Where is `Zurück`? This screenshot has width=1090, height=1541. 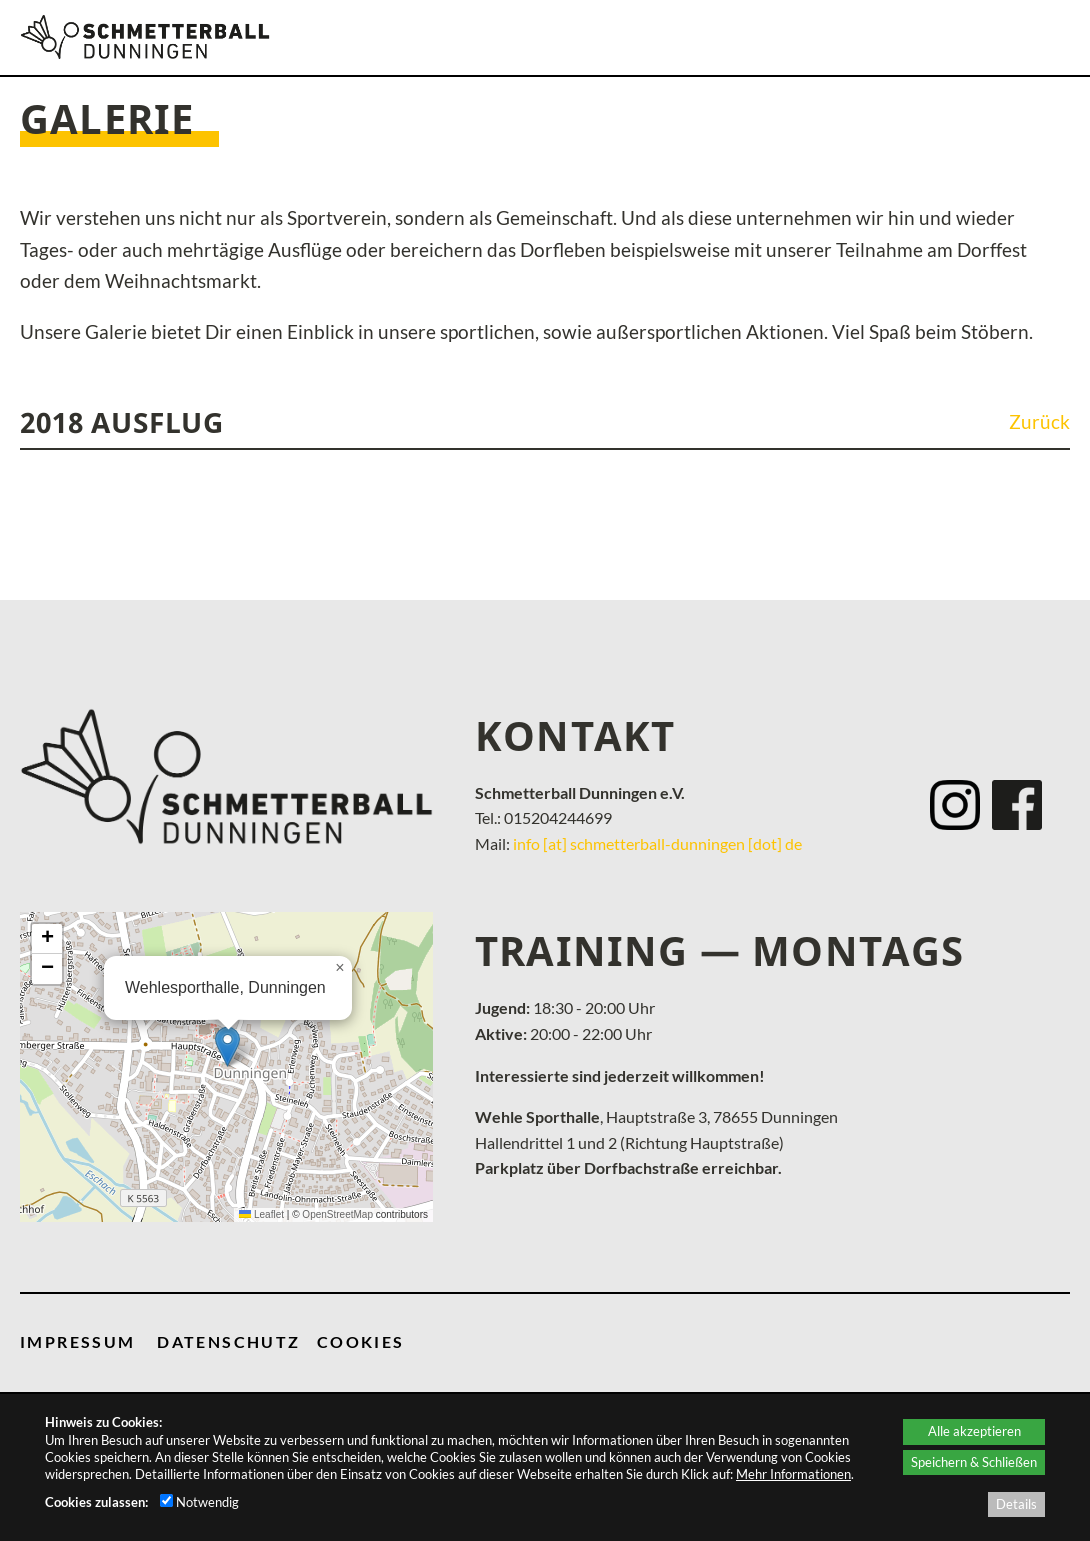 Zurück is located at coordinates (1039, 422).